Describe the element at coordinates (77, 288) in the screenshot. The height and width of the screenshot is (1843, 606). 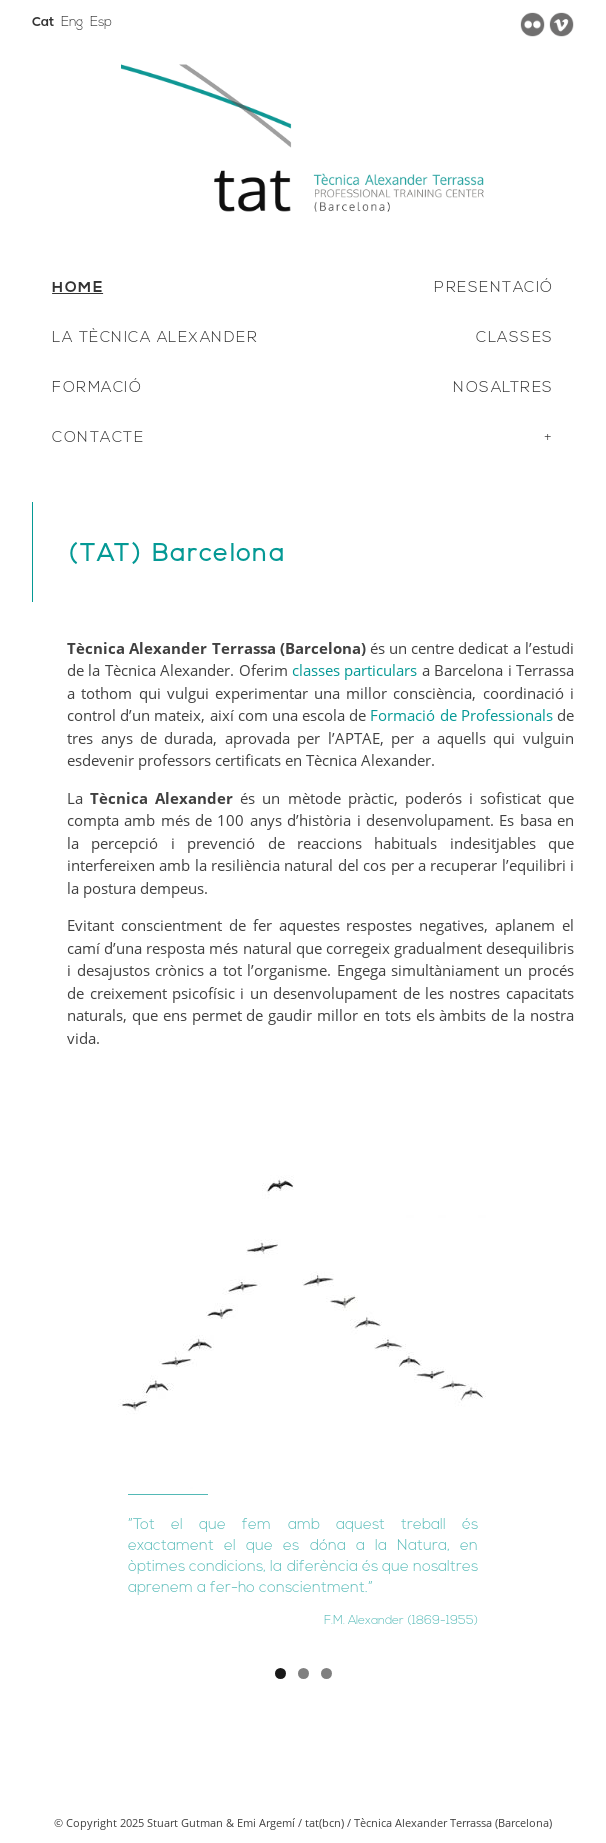
I see `HOME` at that location.